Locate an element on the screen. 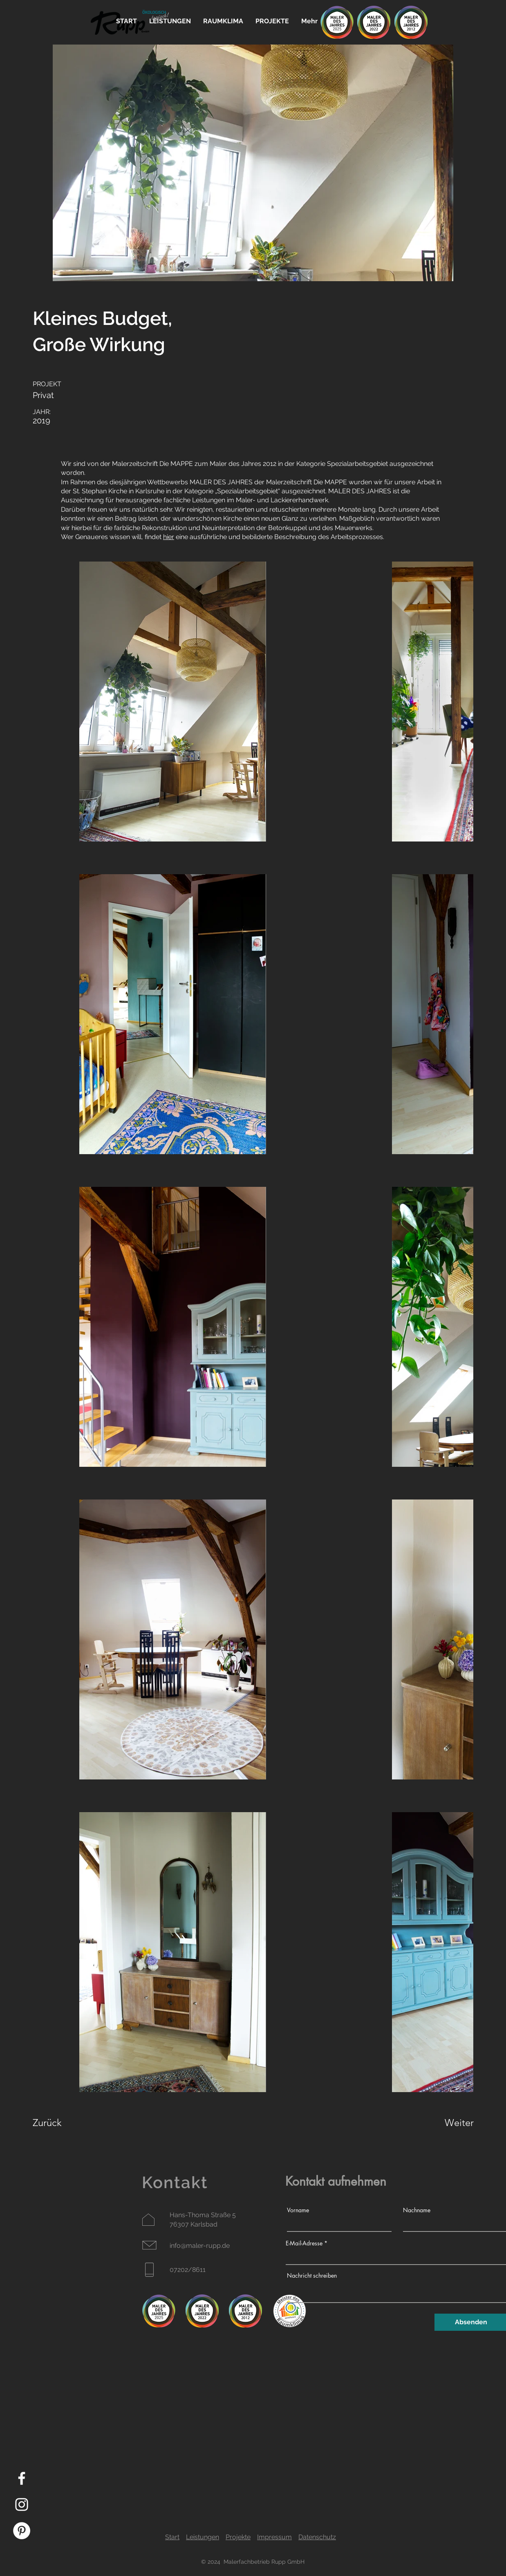 This screenshot has height=2576, width=506. [Instagram] is located at coordinates (21, 2504).